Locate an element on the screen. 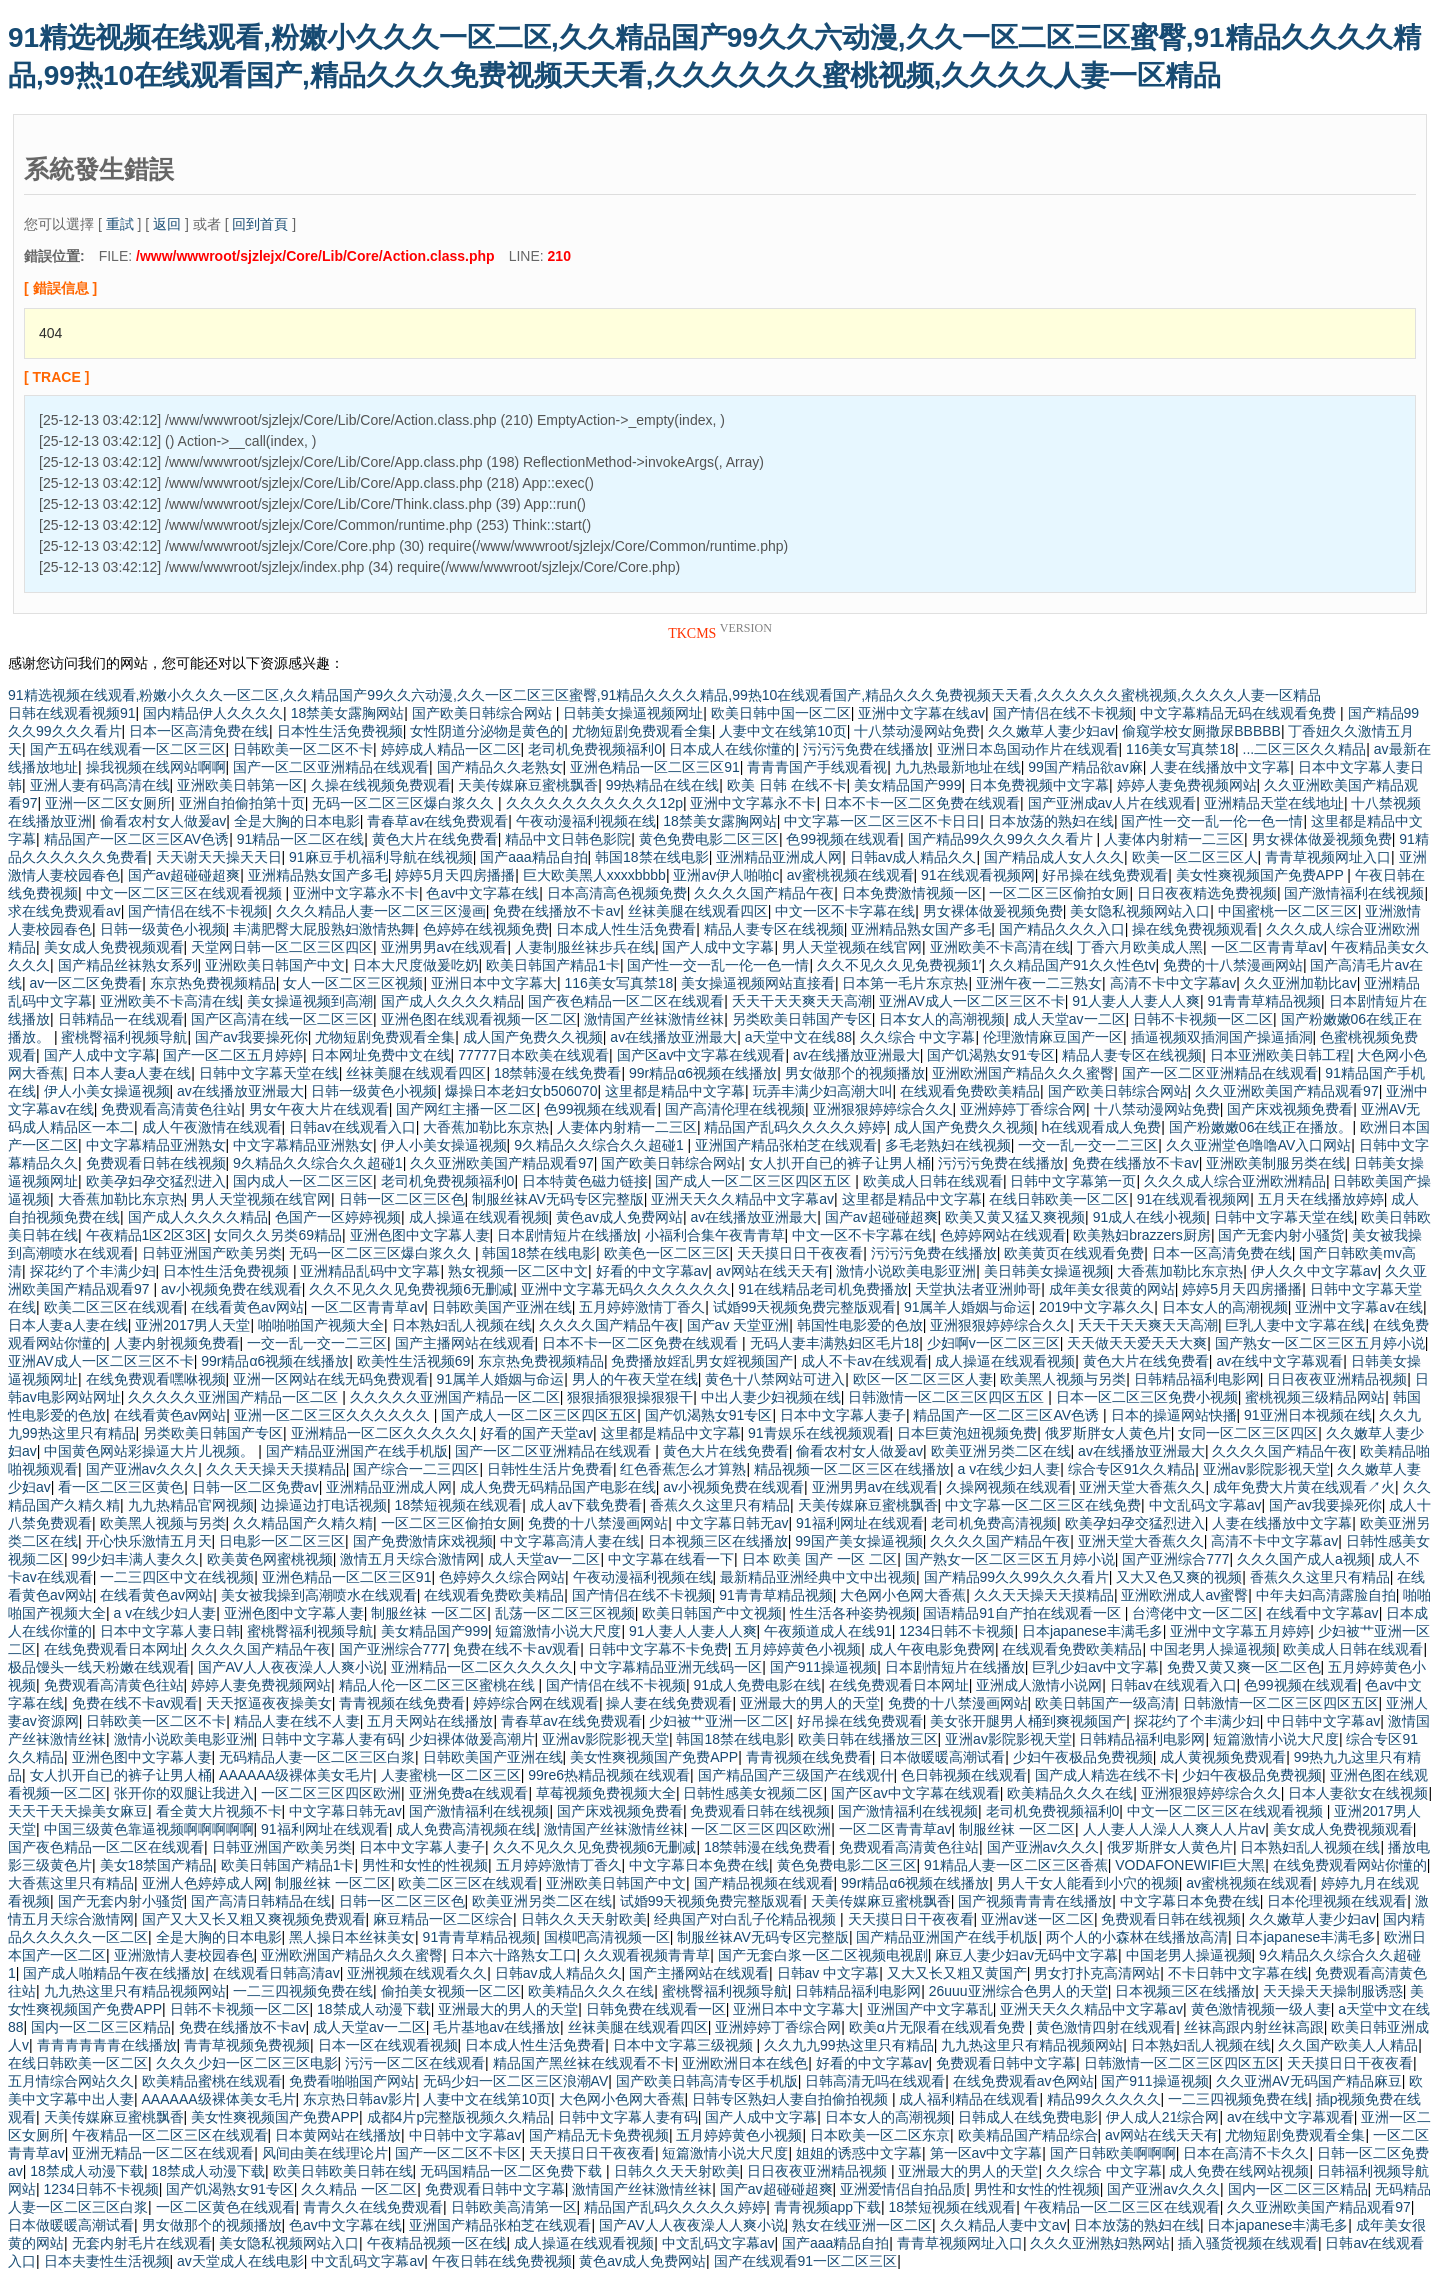 Image resolution: width=1440 pixels, height=2279 pixels. 成人国产免费久久视频 is located at coordinates (533, 1037).